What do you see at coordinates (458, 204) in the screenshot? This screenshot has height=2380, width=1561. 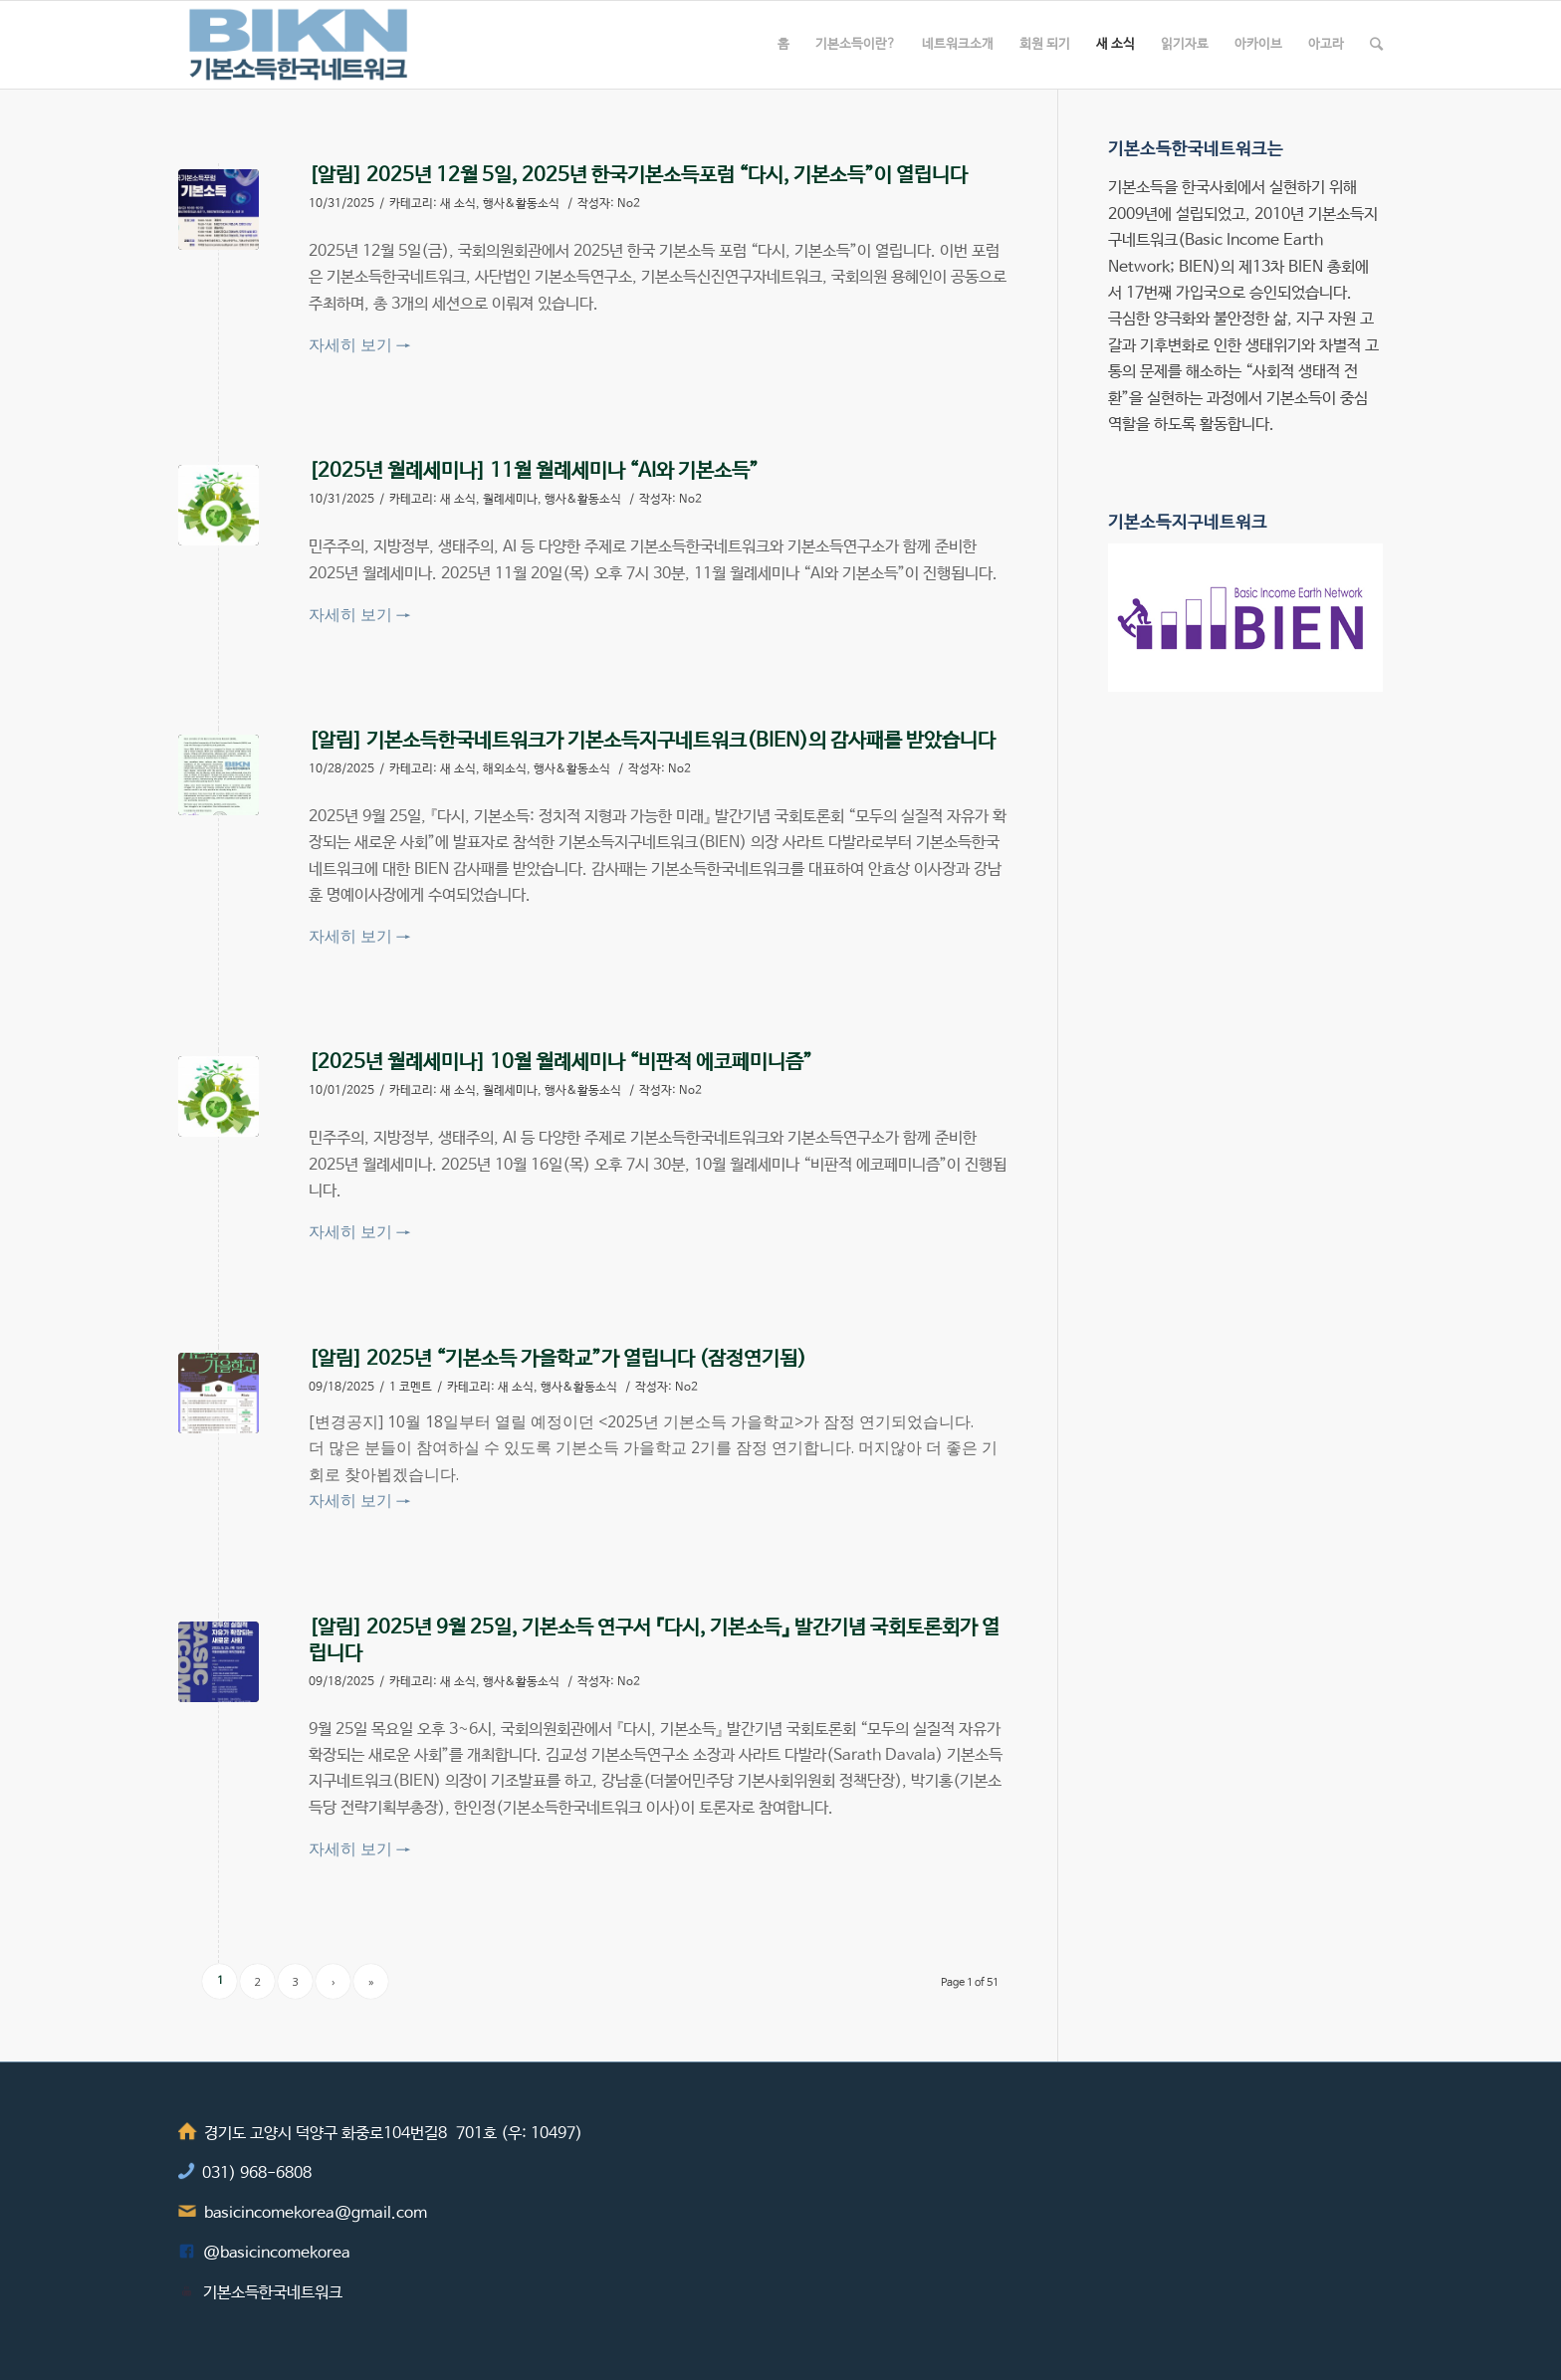 I see `새 소식` at bounding box center [458, 204].